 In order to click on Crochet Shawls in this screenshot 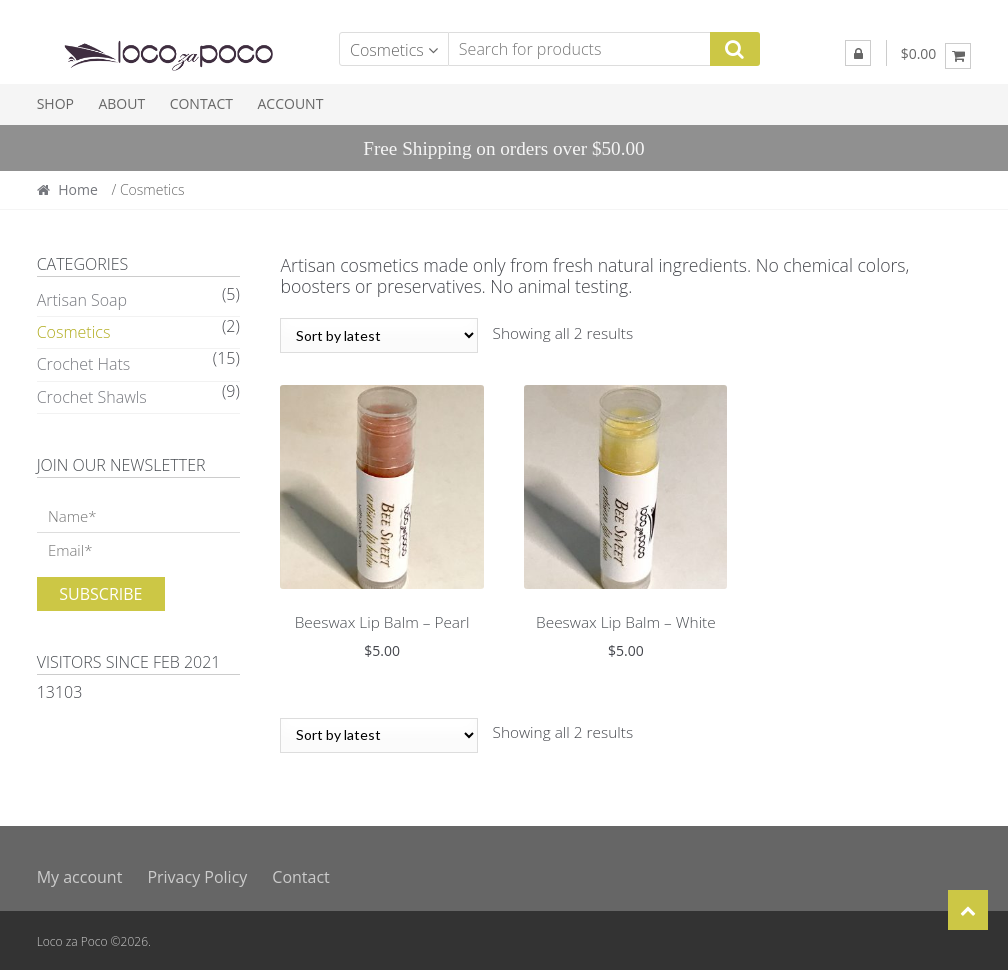, I will do `click(92, 397)`.